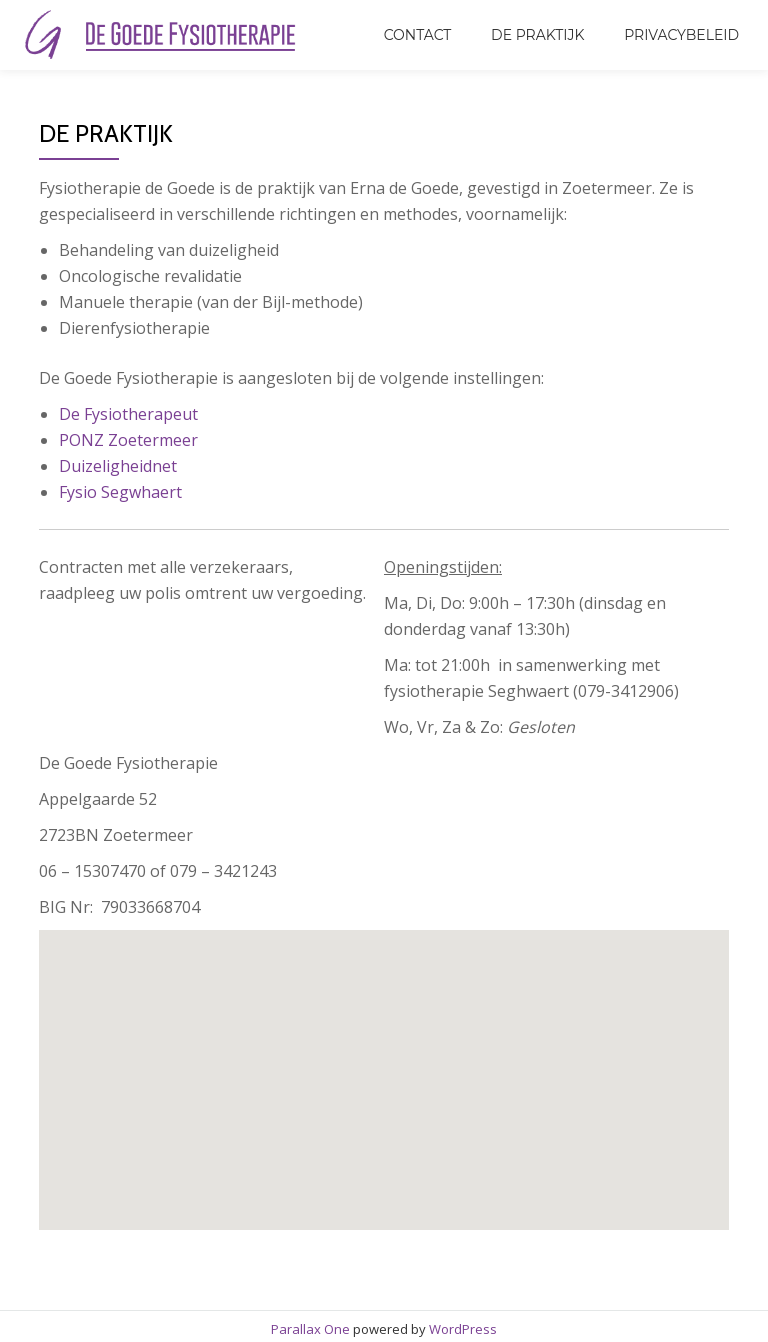  I want to click on Contact, so click(418, 35).